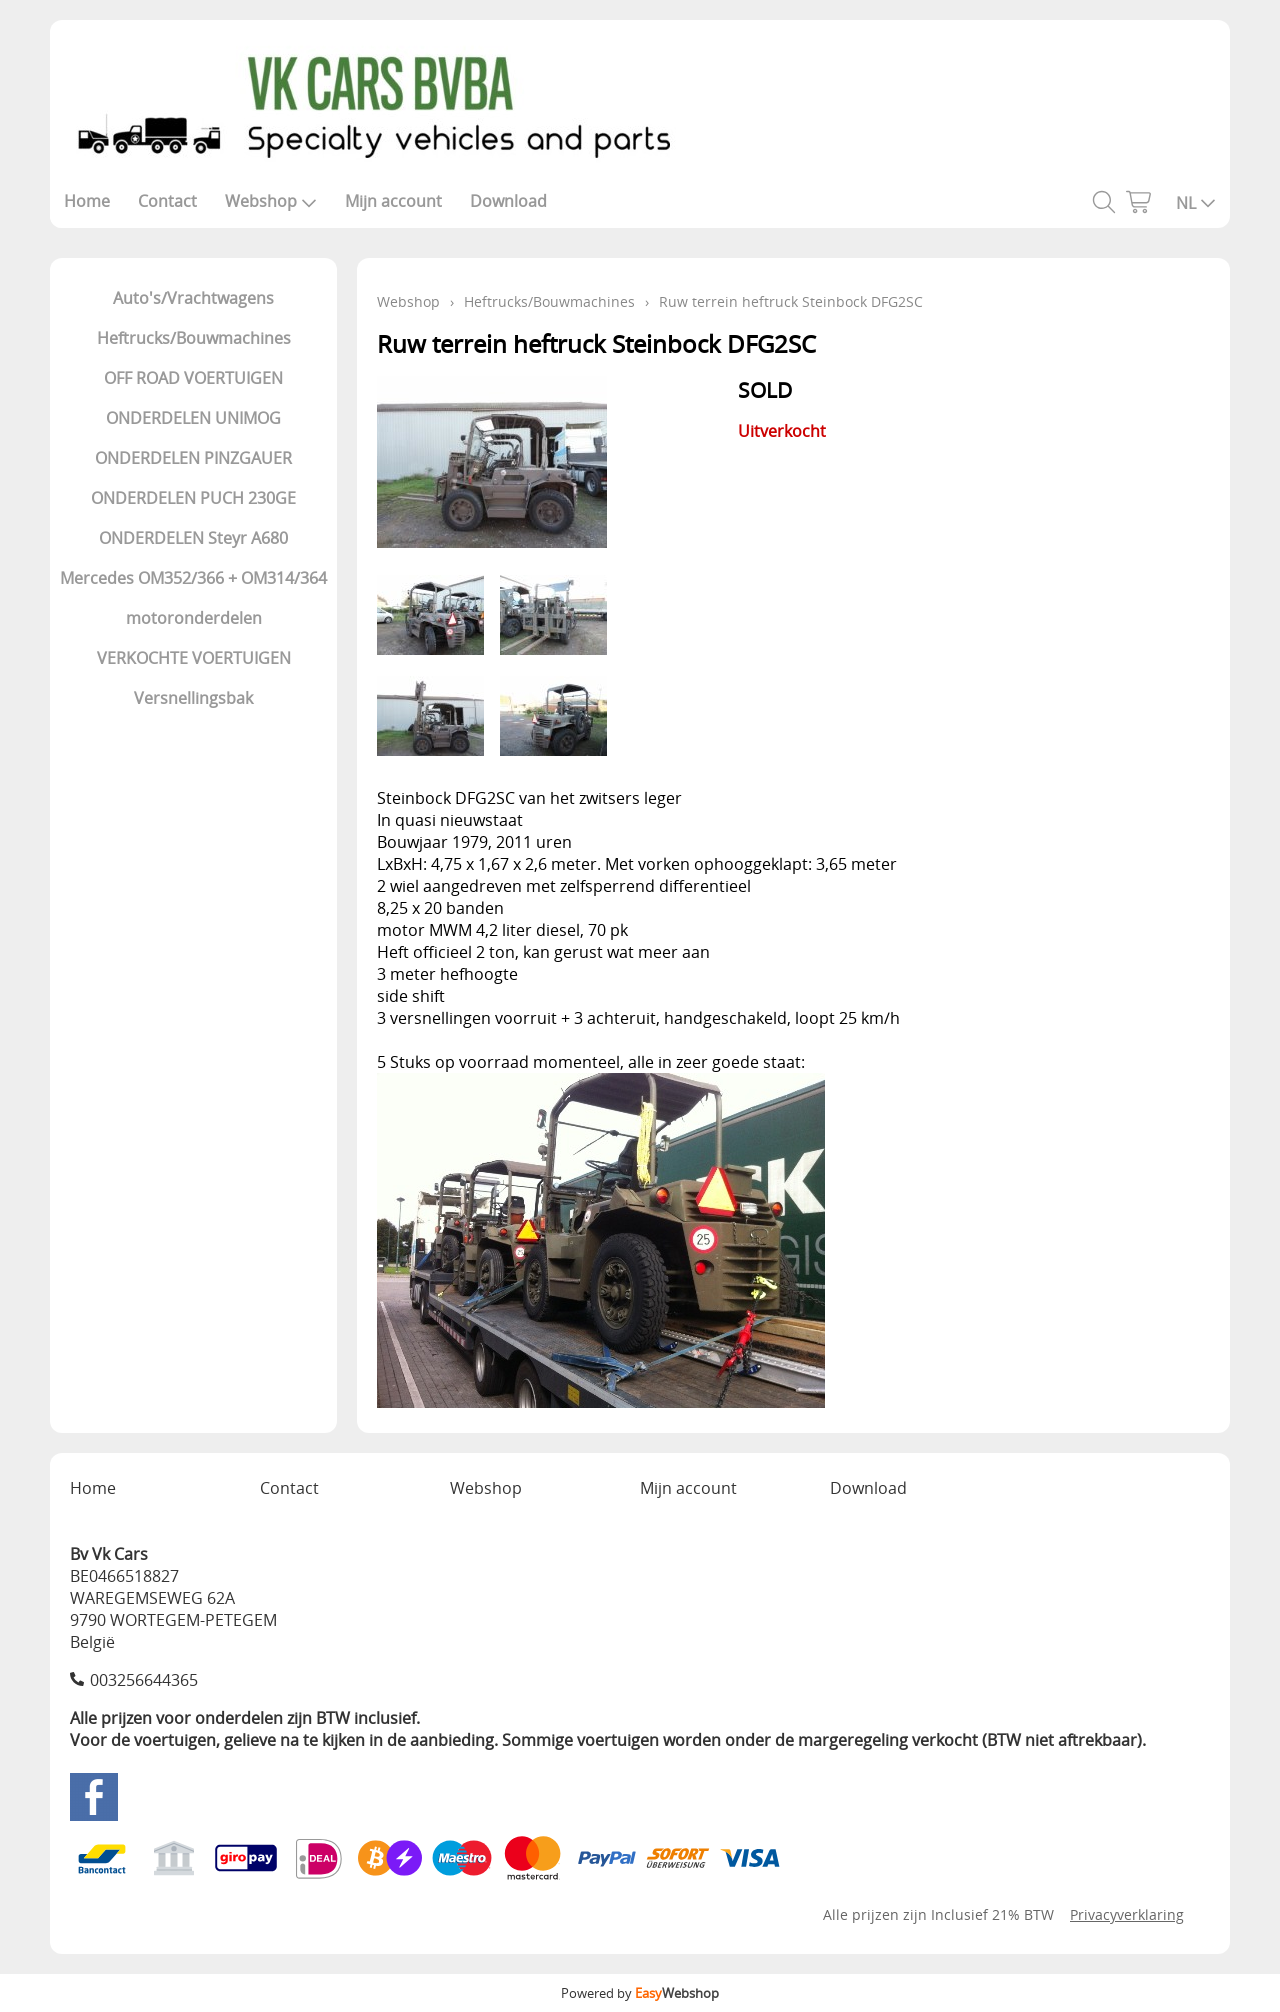 The image size is (1280, 2012). What do you see at coordinates (393, 201) in the screenshot?
I see `Mijn account` at bounding box center [393, 201].